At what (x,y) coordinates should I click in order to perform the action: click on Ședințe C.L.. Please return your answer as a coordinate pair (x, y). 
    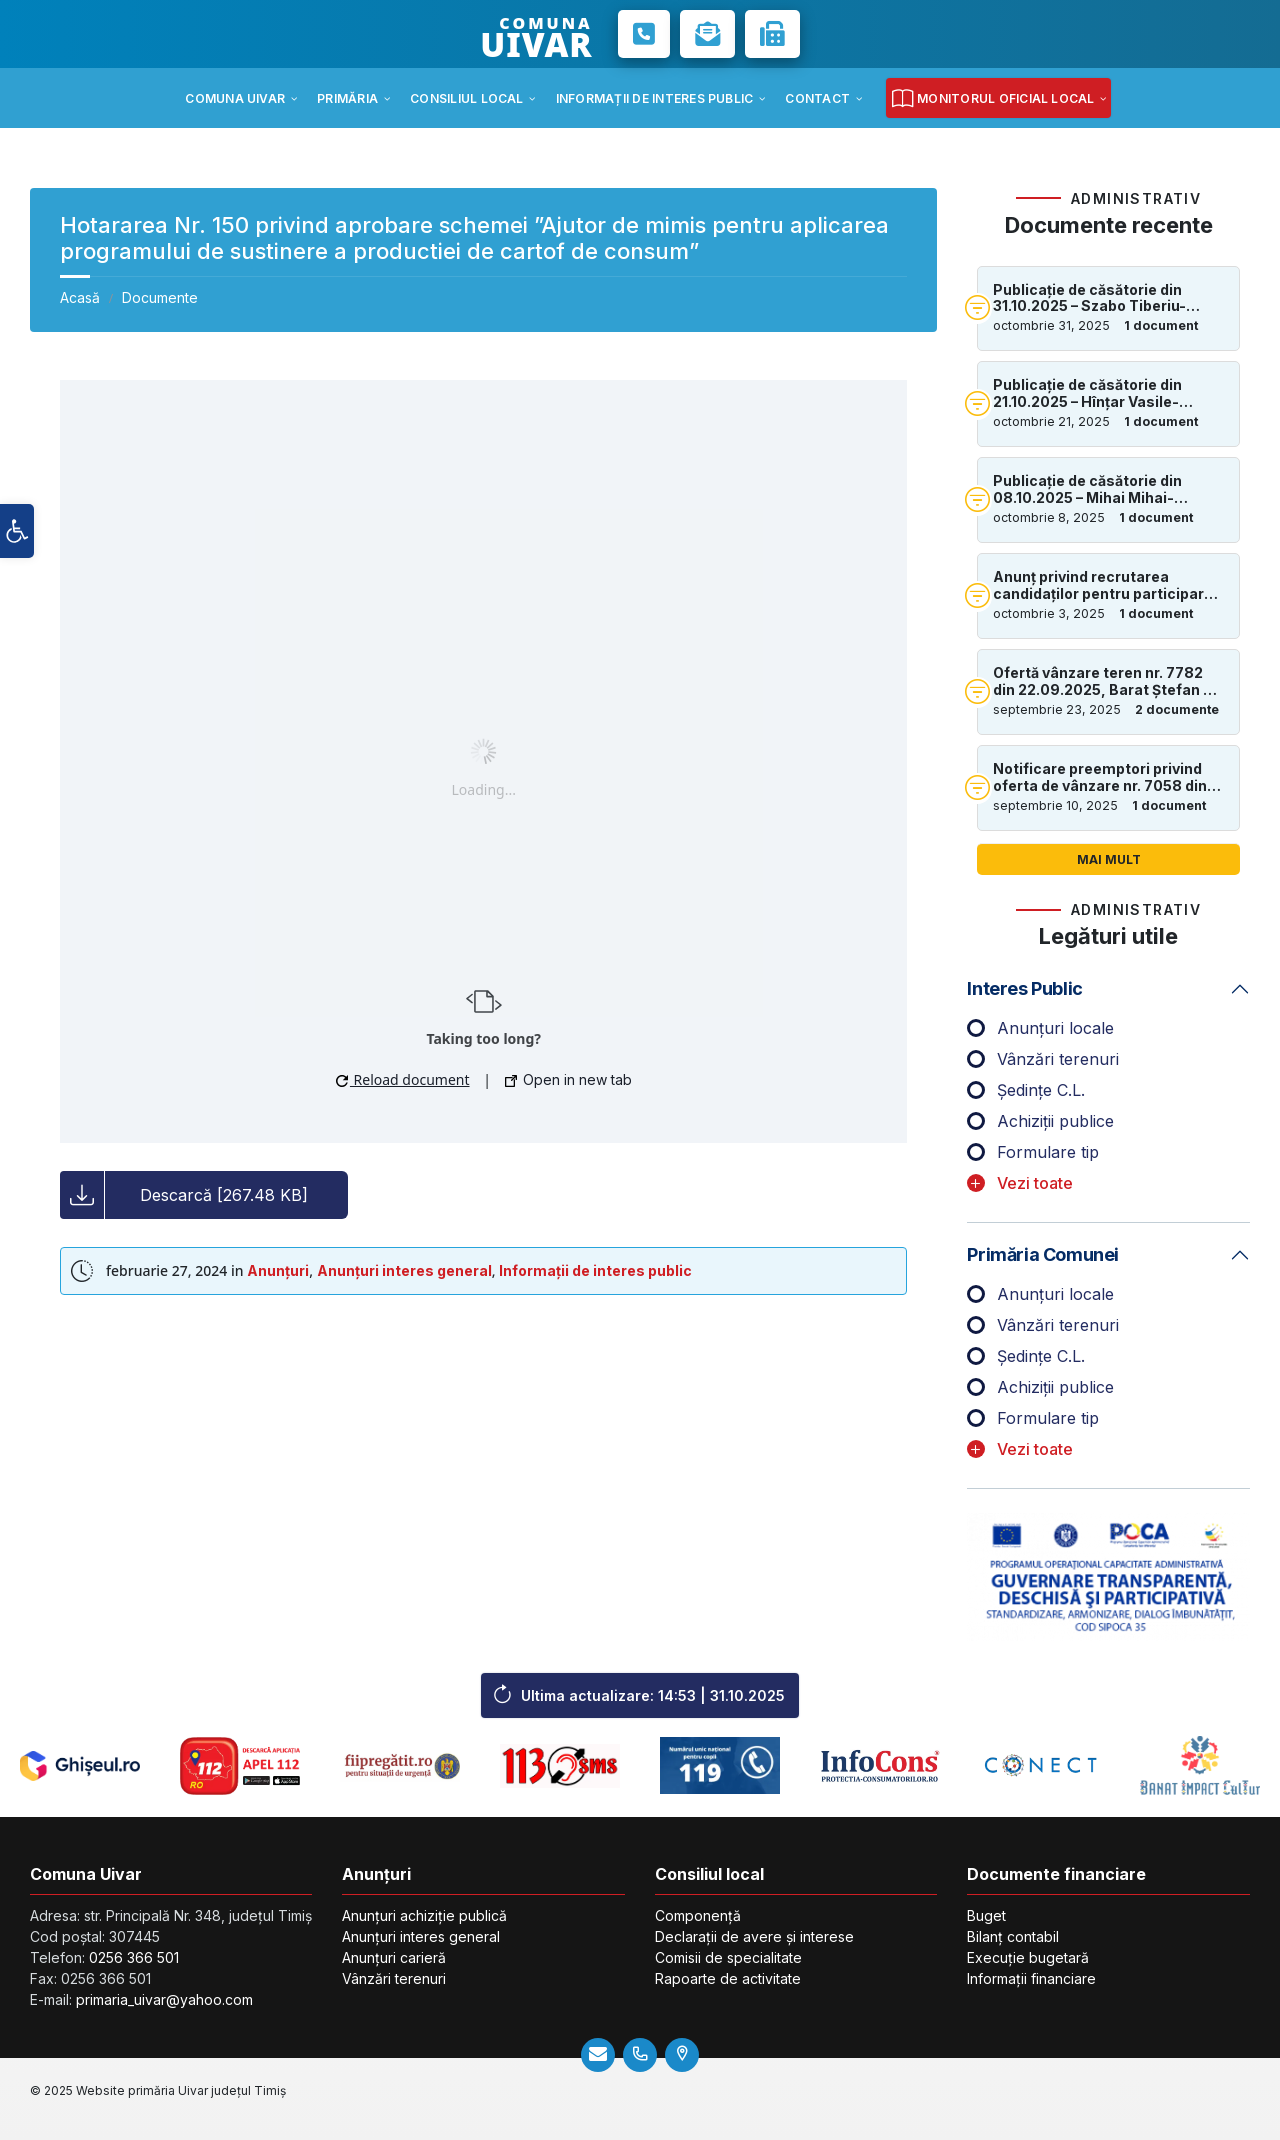
    Looking at the image, I should click on (1041, 1090).